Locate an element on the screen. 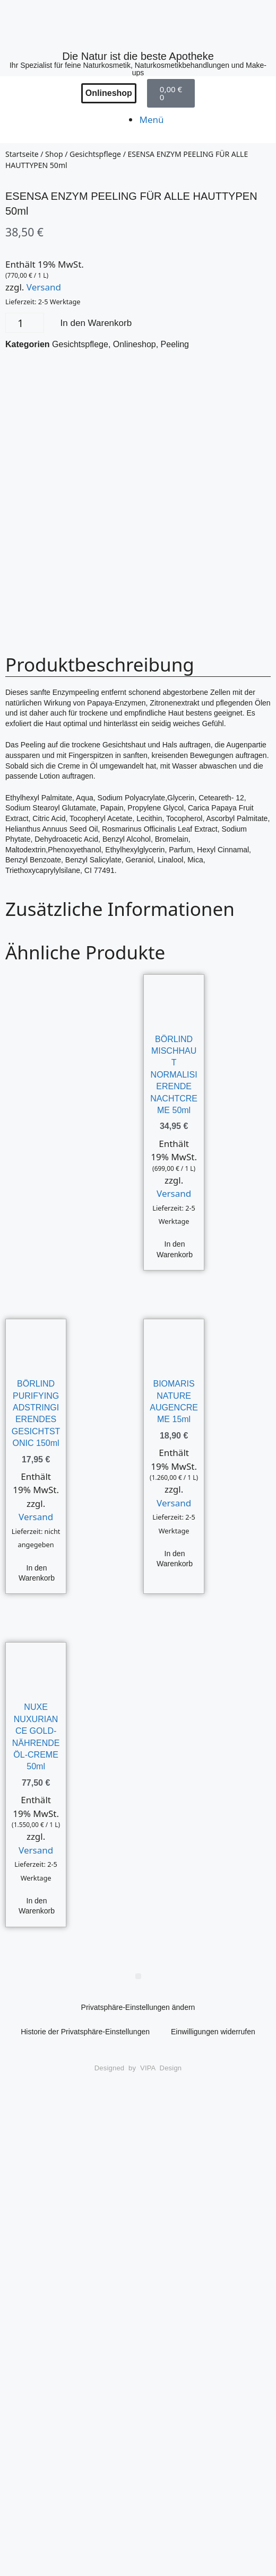 This screenshot has width=276, height=2576. Startseite is located at coordinates (22, 154).